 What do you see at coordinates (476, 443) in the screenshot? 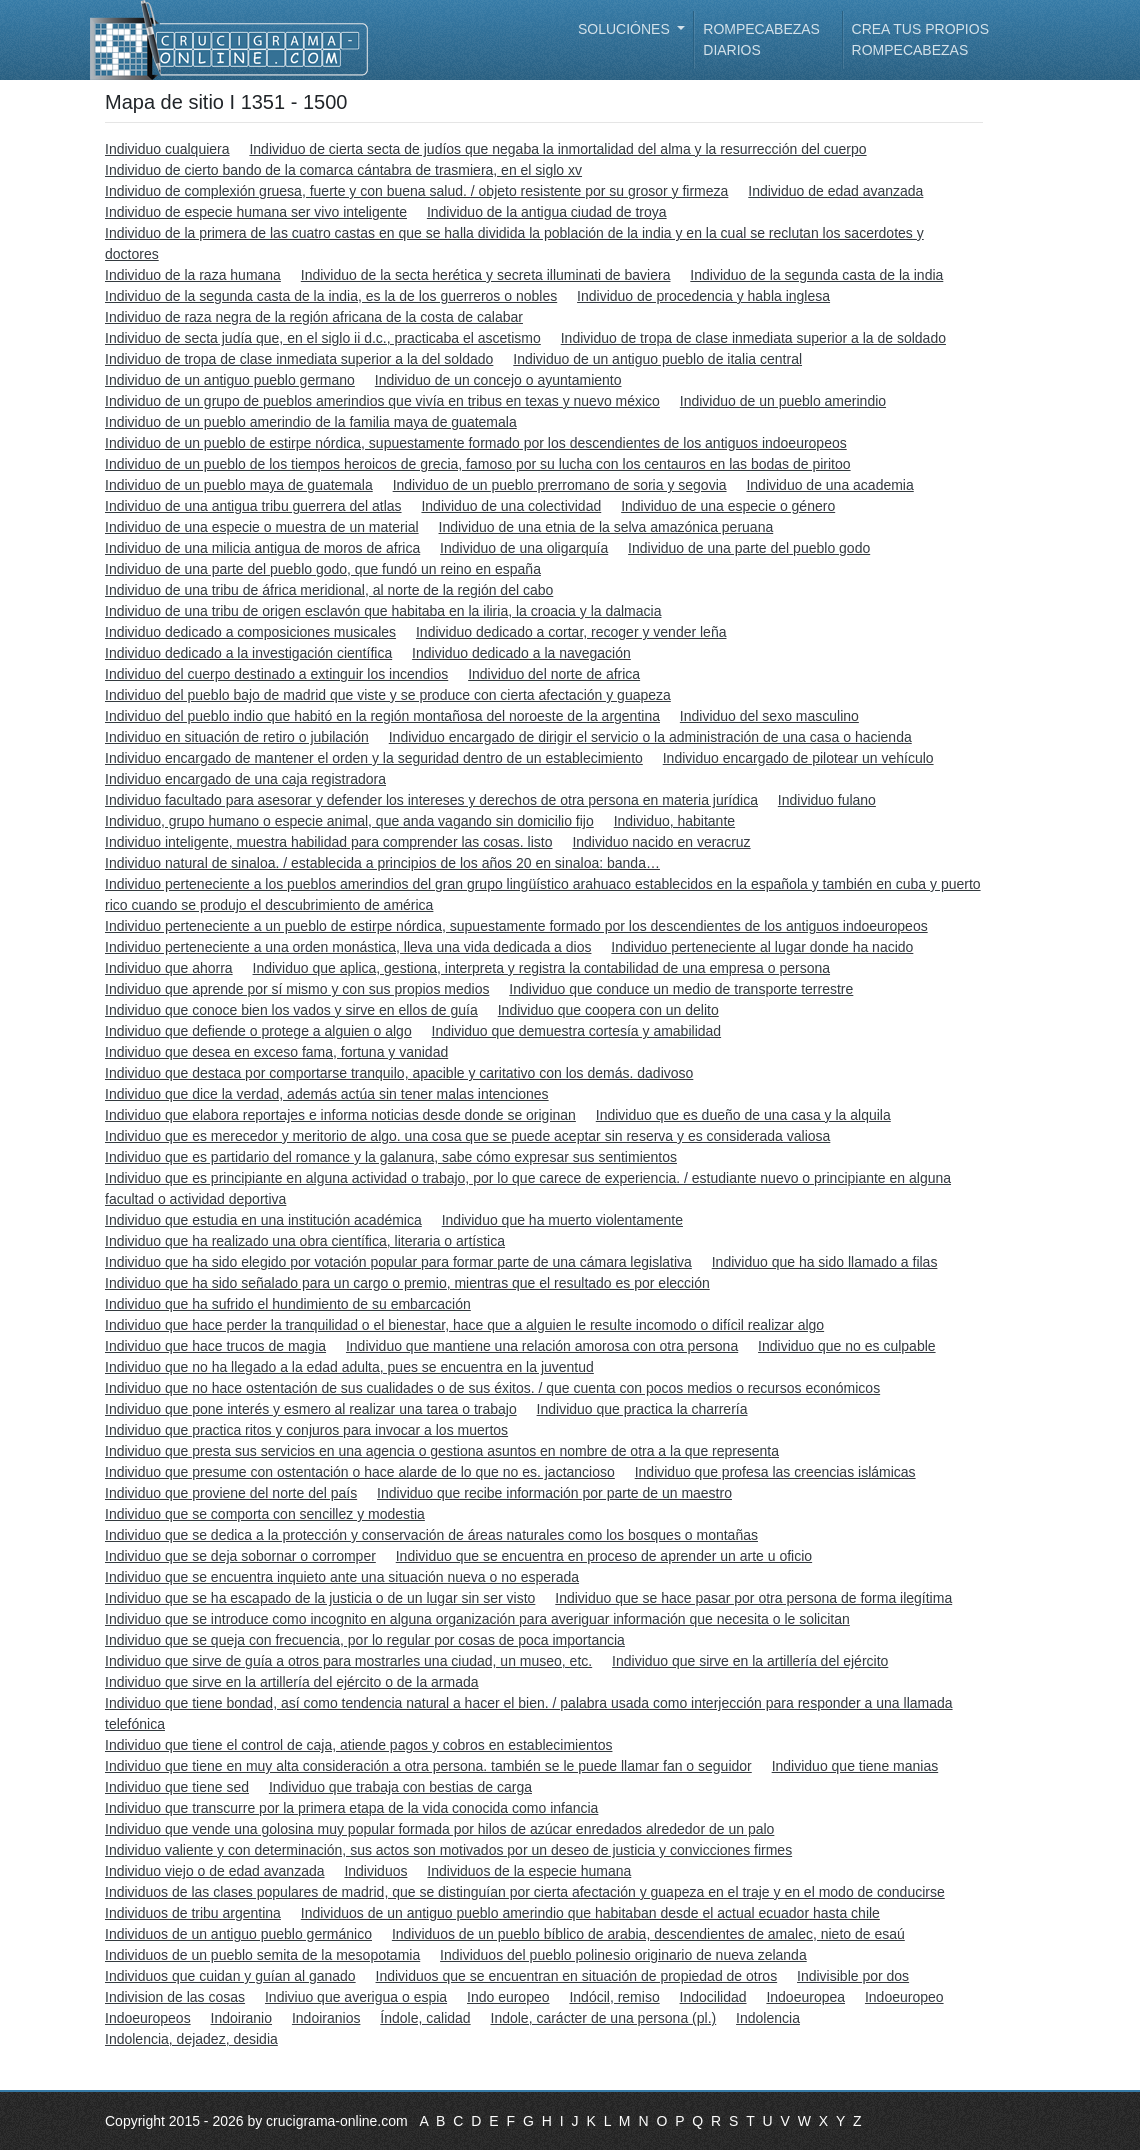
I see `Individuo de un pueblo de estirpe nórdica, supuestamente formado por los descendientes de los antiguos indoeuropeos` at bounding box center [476, 443].